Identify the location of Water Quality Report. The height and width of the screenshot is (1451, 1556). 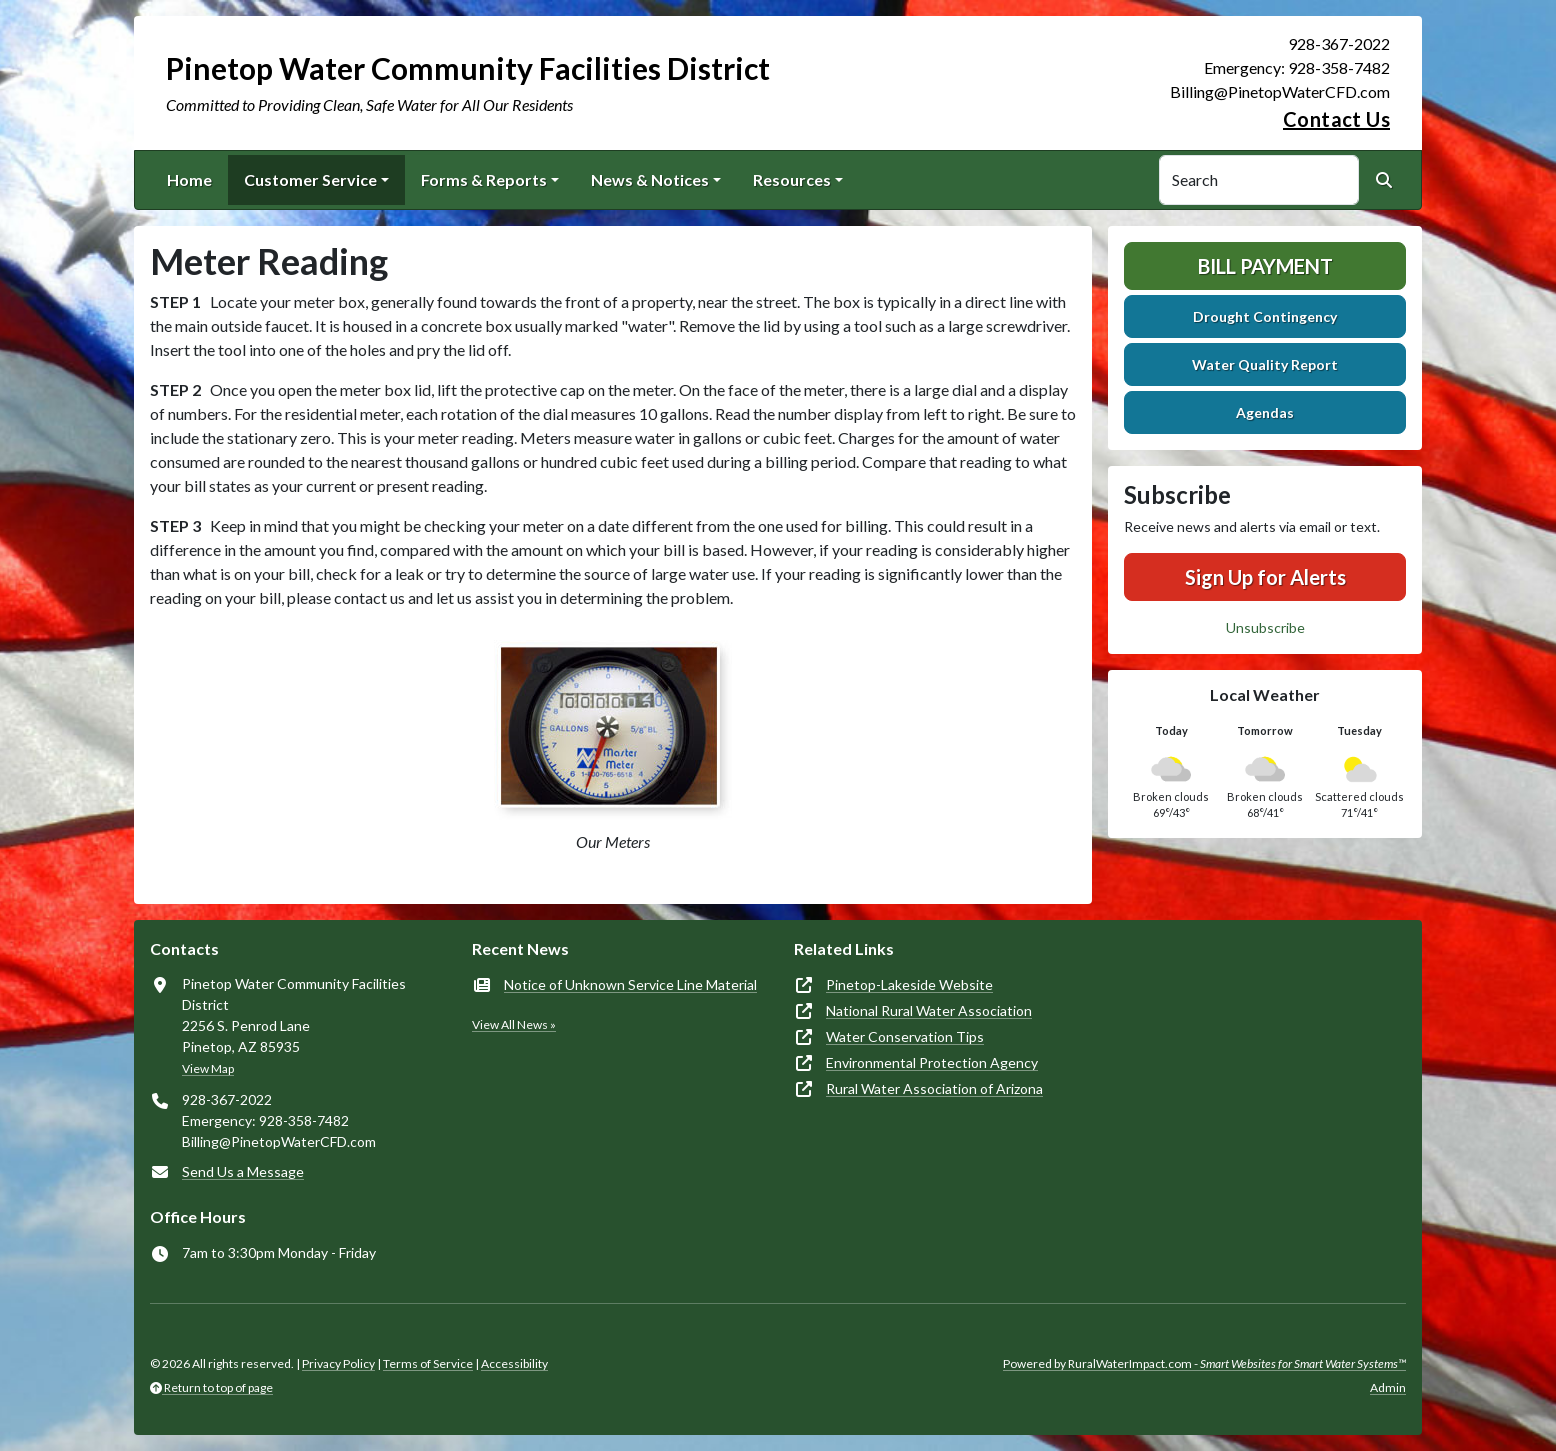
(1265, 364).